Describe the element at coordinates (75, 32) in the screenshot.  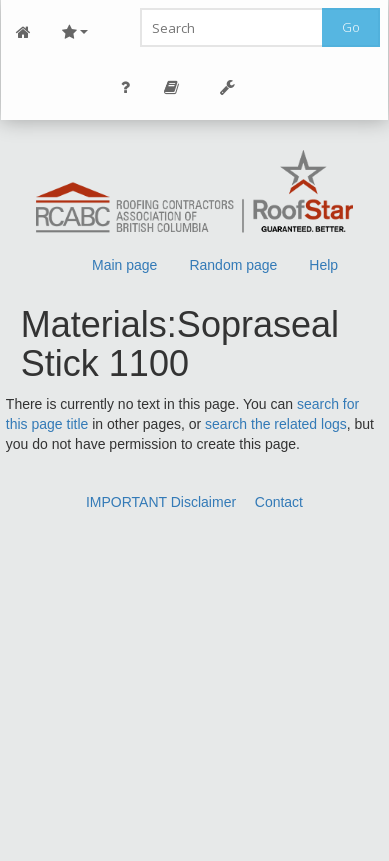
I see `Site Nav` at that location.